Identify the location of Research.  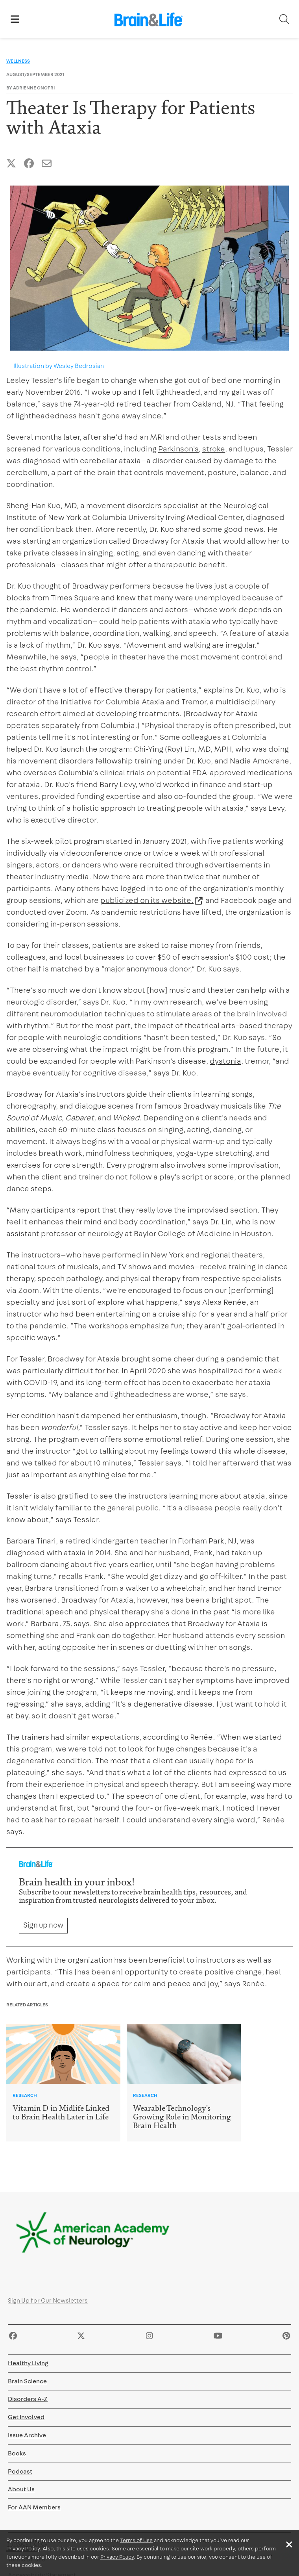
(25, 2095).